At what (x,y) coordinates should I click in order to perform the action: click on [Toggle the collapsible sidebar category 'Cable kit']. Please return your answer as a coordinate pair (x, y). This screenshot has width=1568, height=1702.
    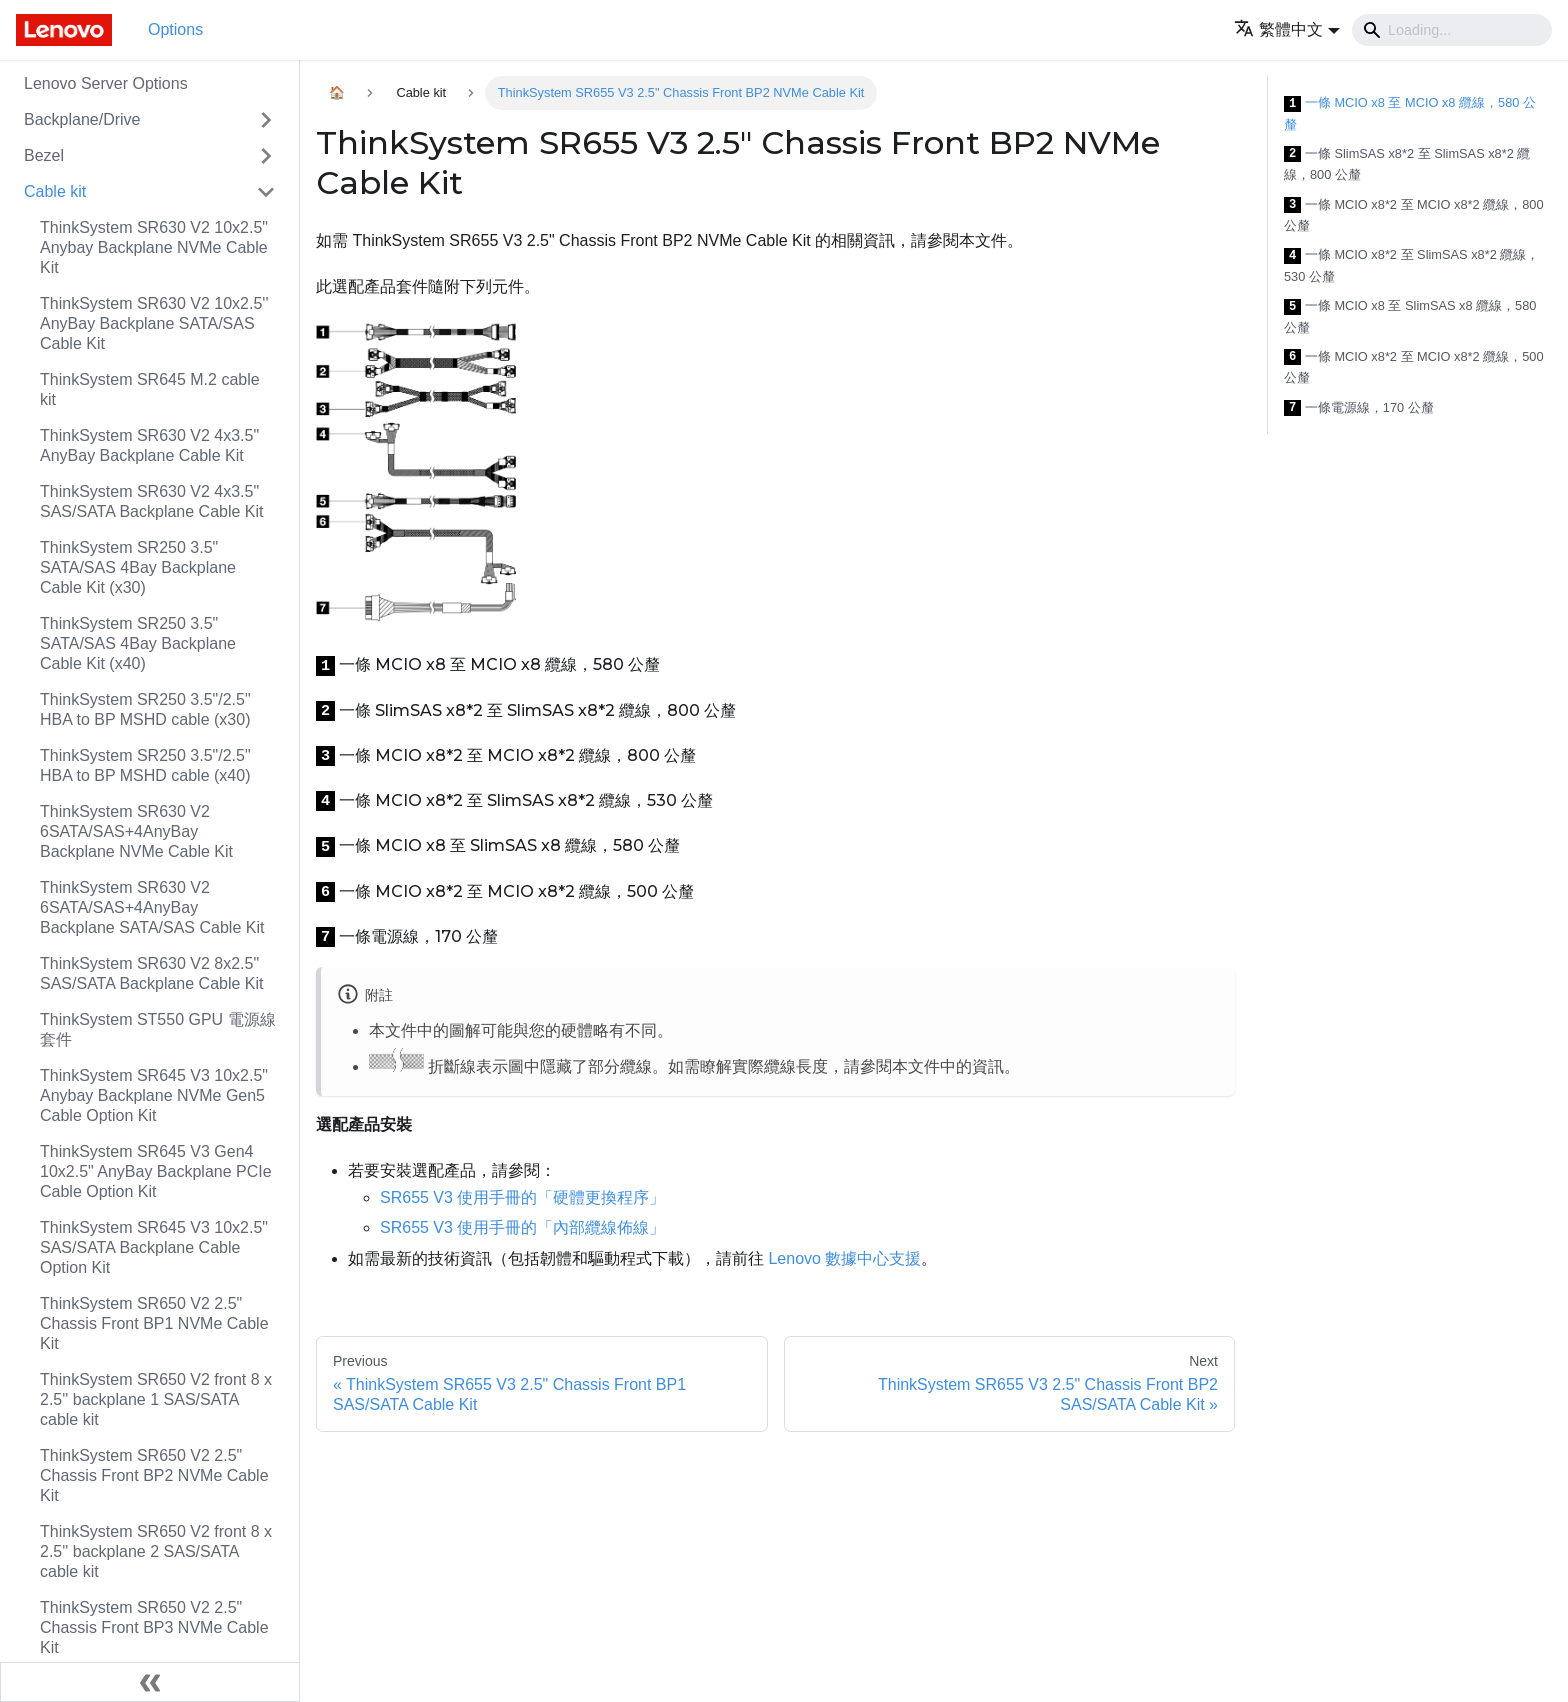
    Looking at the image, I should click on (266, 192).